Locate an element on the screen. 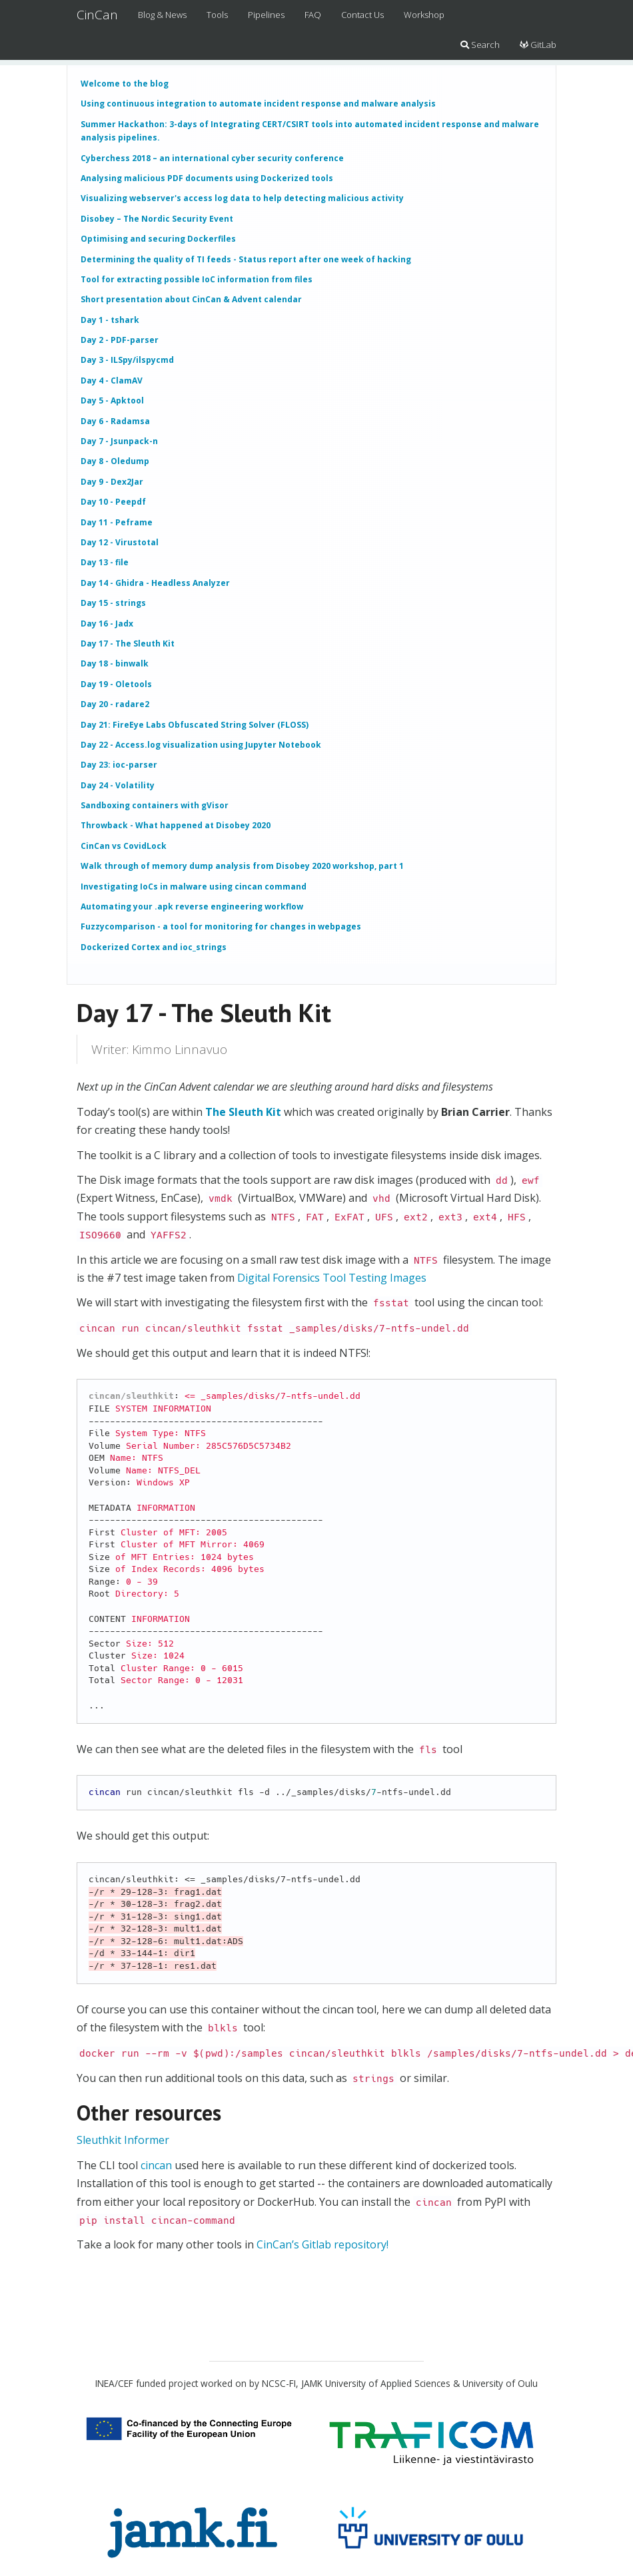 Image resolution: width=633 pixels, height=2576 pixels. Sleuthkit Informer is located at coordinates (123, 2140).